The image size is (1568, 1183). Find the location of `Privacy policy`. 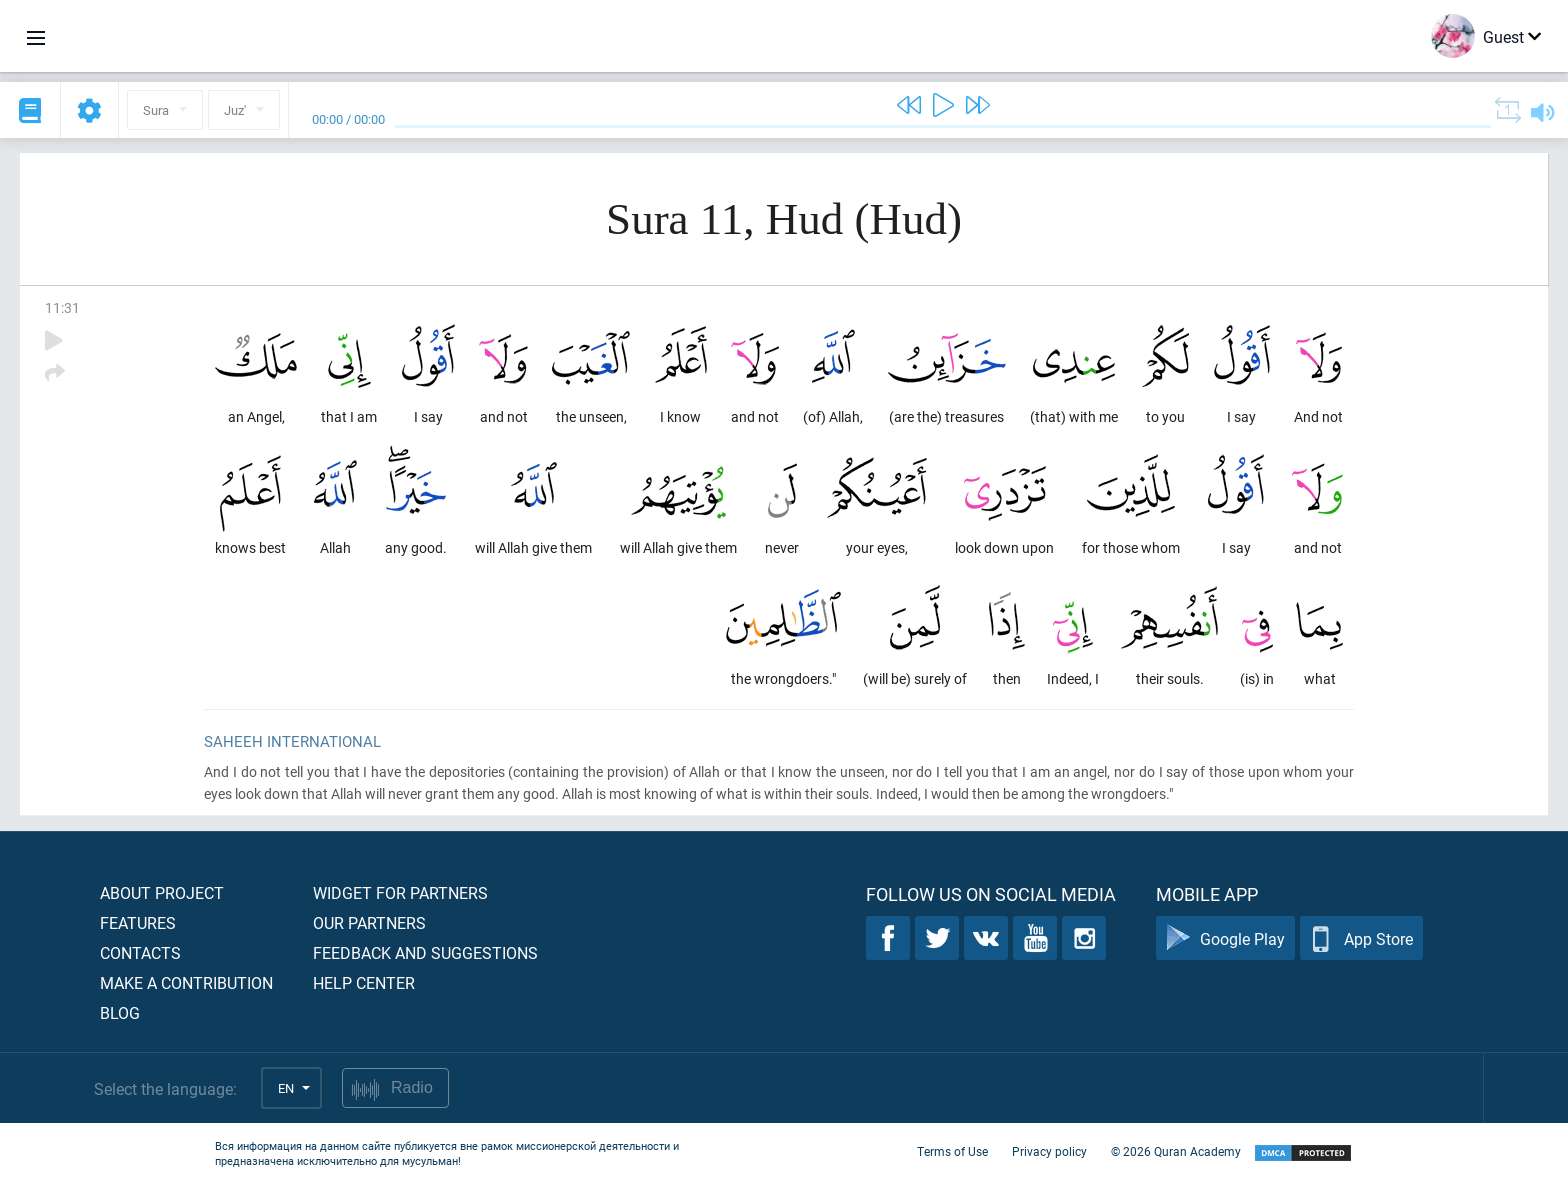

Privacy policy is located at coordinates (1049, 1151).